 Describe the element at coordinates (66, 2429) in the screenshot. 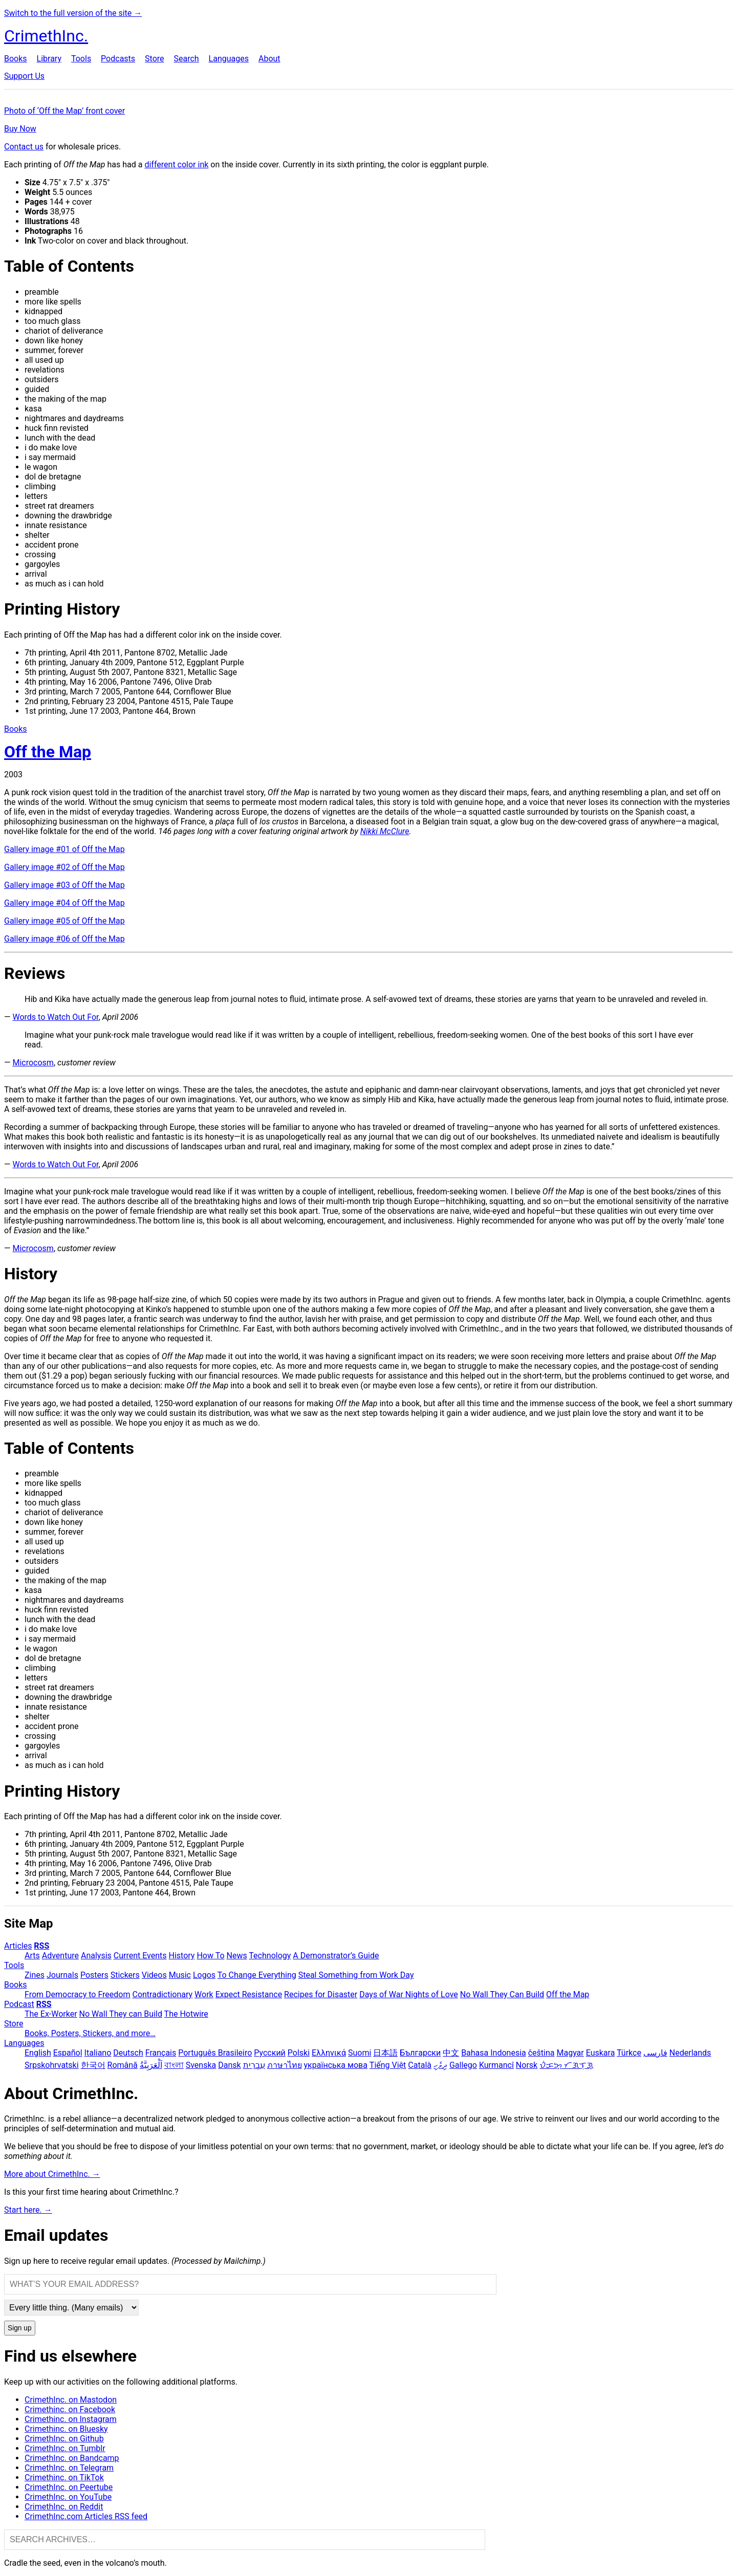

I see `Crimethinc. on Bluesky` at that location.